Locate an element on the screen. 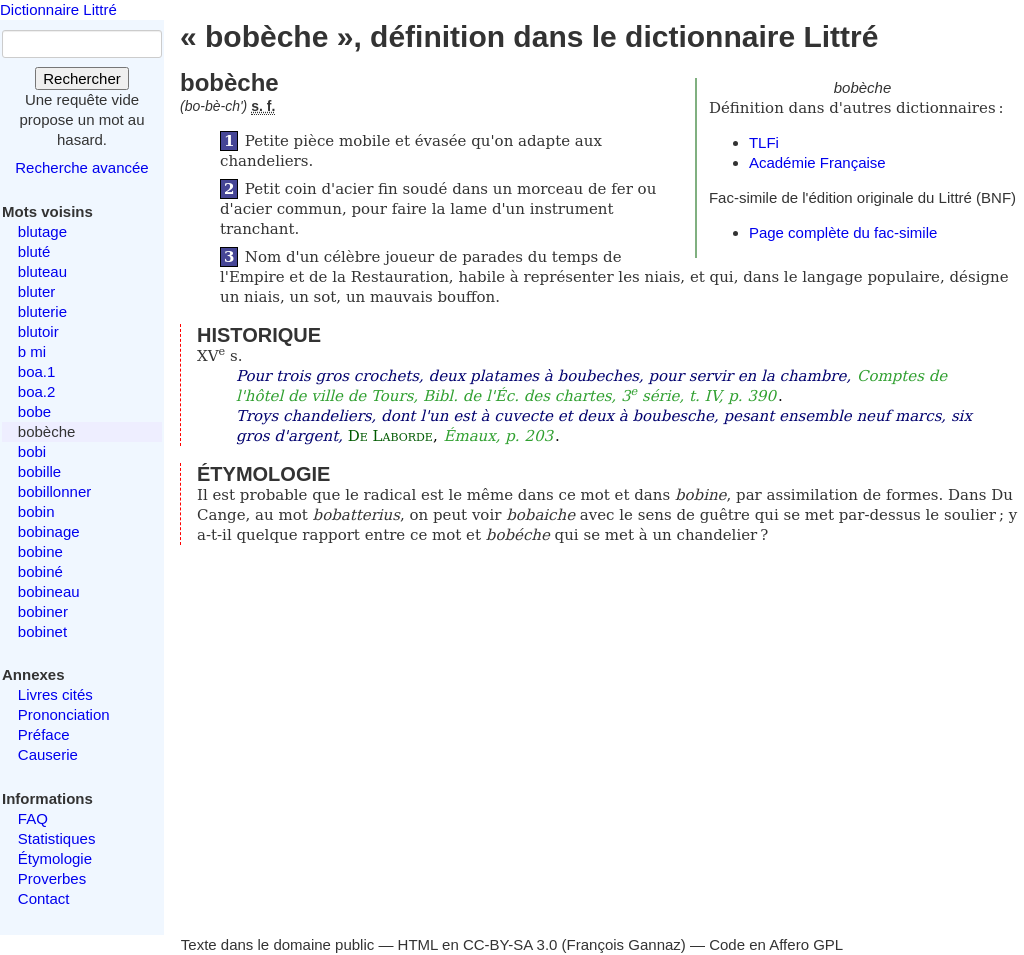 The image size is (1024, 955). blutoir is located at coordinates (38, 331).